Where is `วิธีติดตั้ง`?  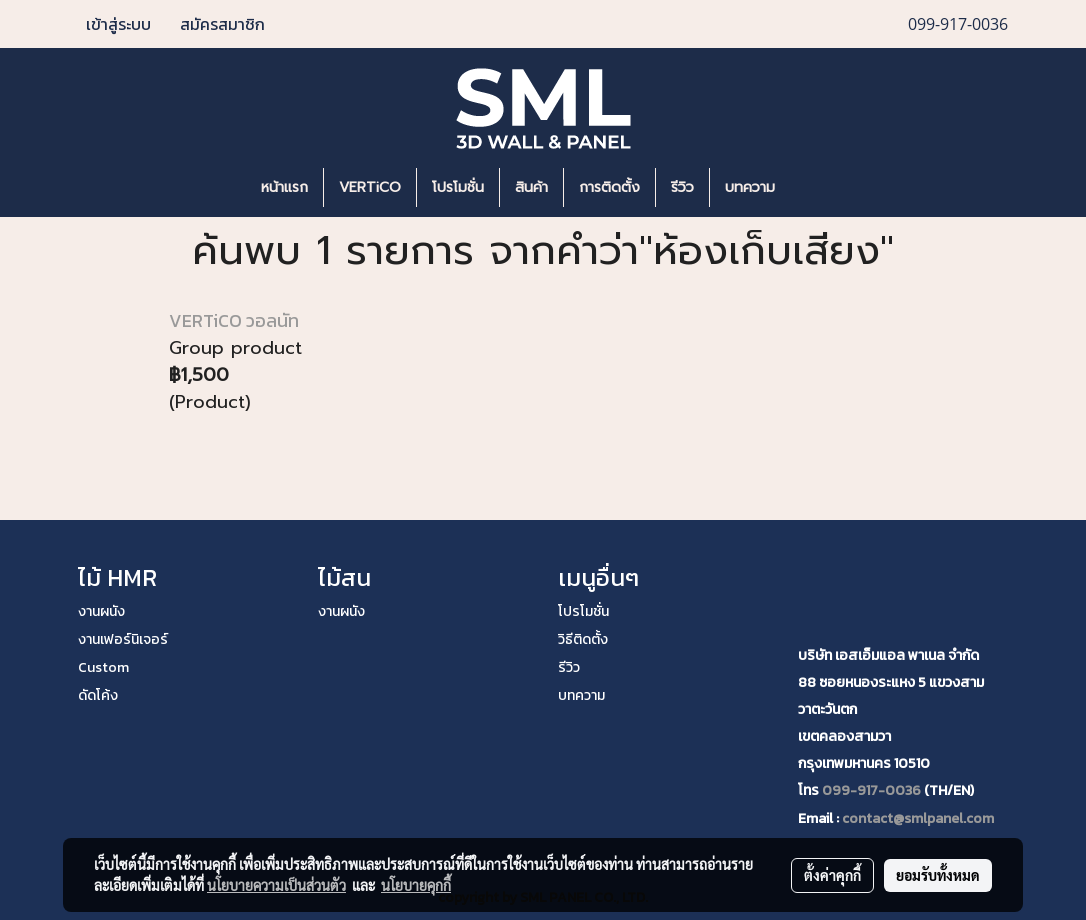 วิธีติดตั้ง is located at coordinates (583, 639).